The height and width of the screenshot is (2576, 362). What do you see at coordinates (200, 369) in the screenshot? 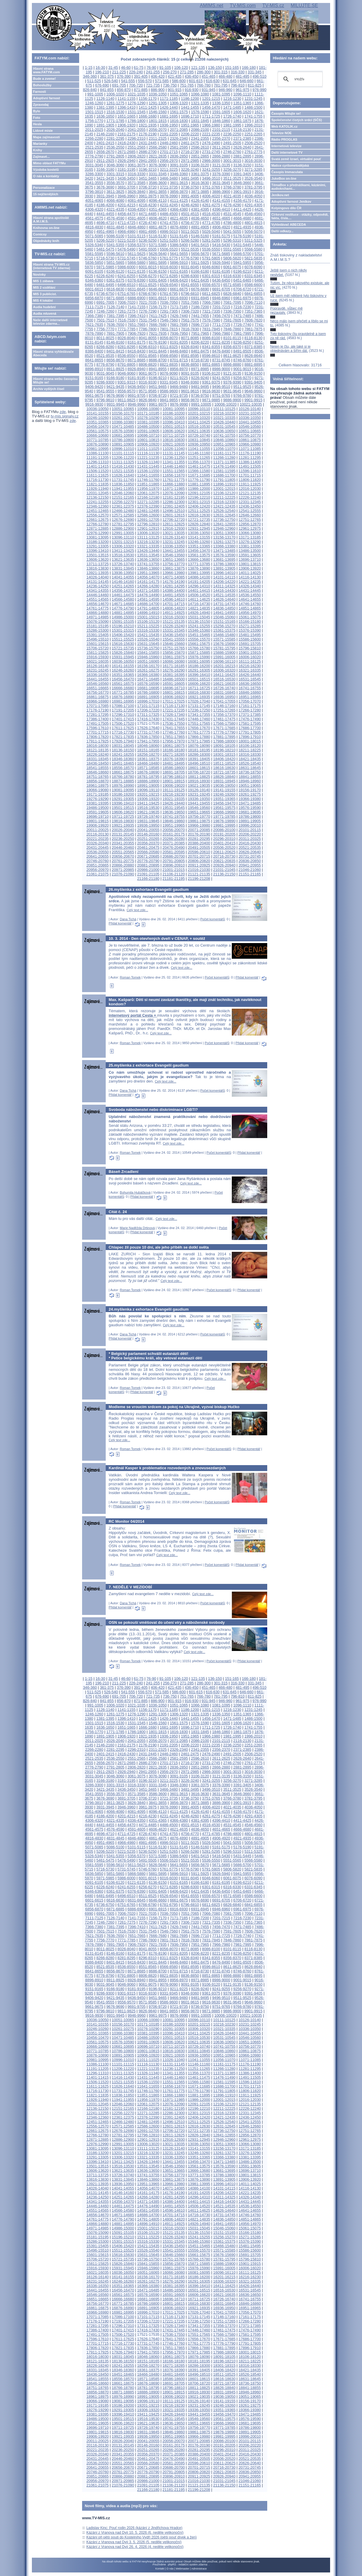
I see `8971-8985` at bounding box center [200, 369].